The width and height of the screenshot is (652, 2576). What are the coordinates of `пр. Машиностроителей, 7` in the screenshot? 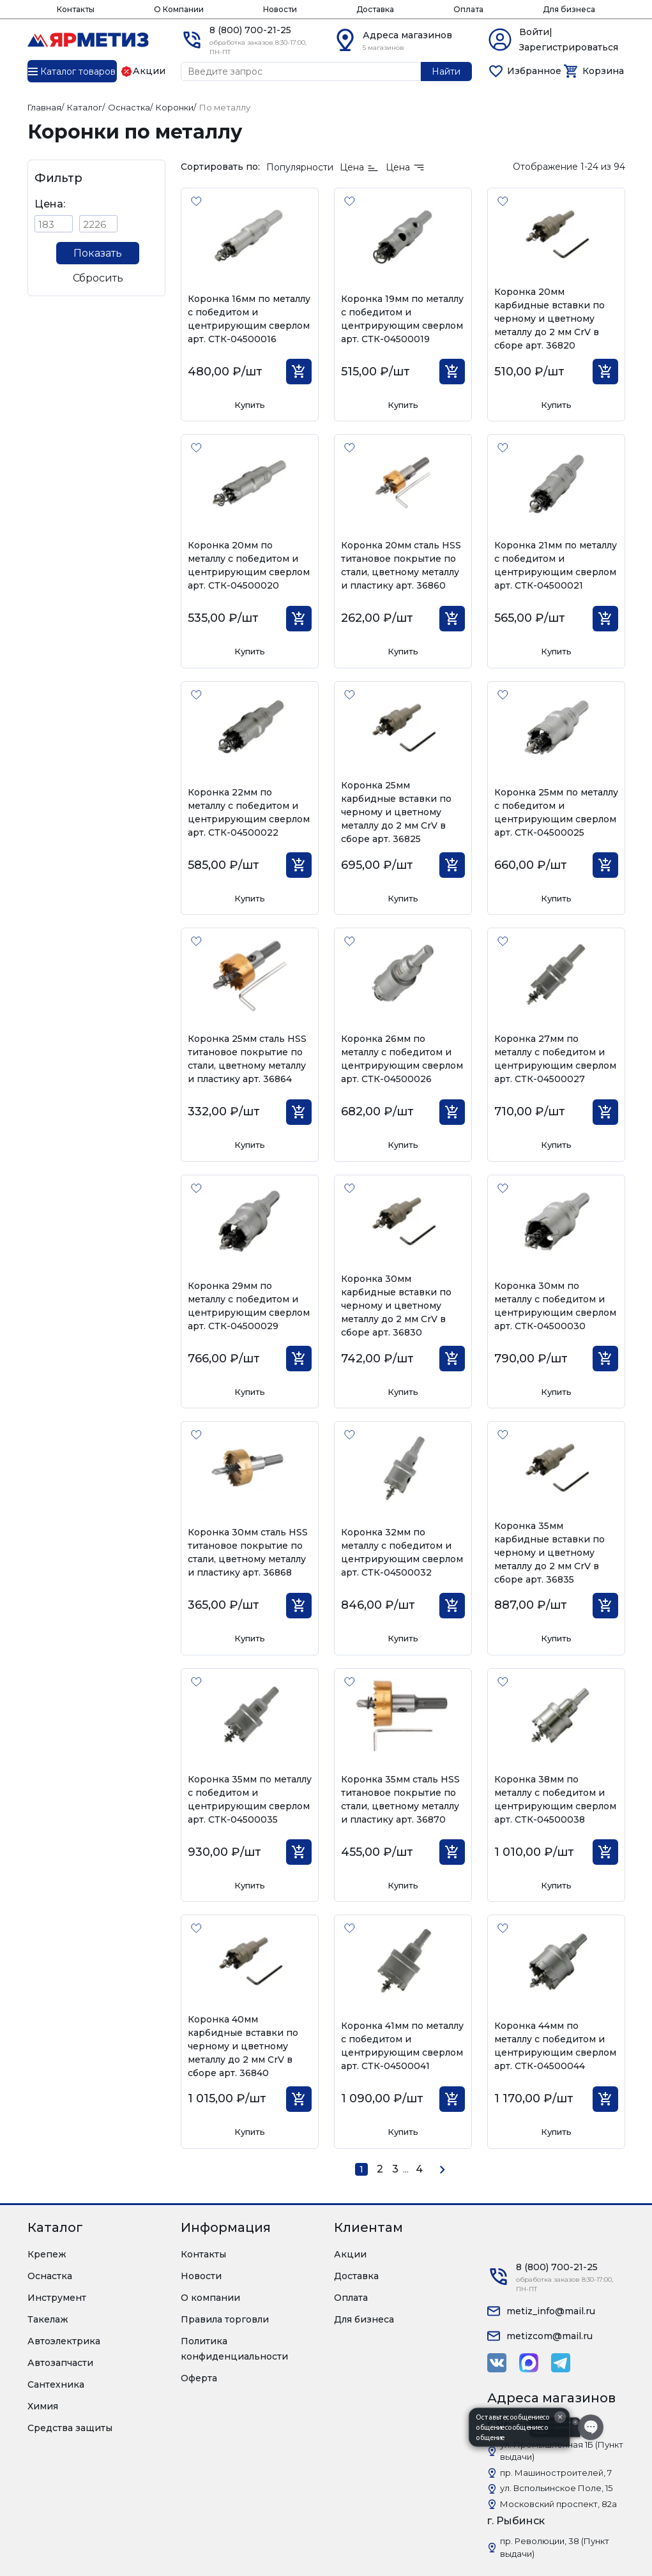 It's located at (556, 2472).